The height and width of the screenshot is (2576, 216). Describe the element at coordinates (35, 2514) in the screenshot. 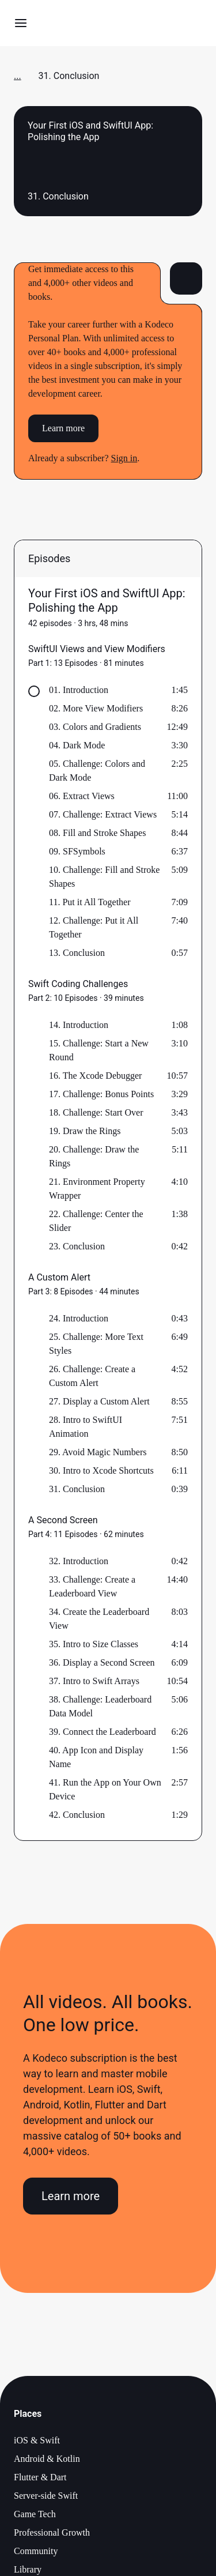

I see `Game Tech` at that location.